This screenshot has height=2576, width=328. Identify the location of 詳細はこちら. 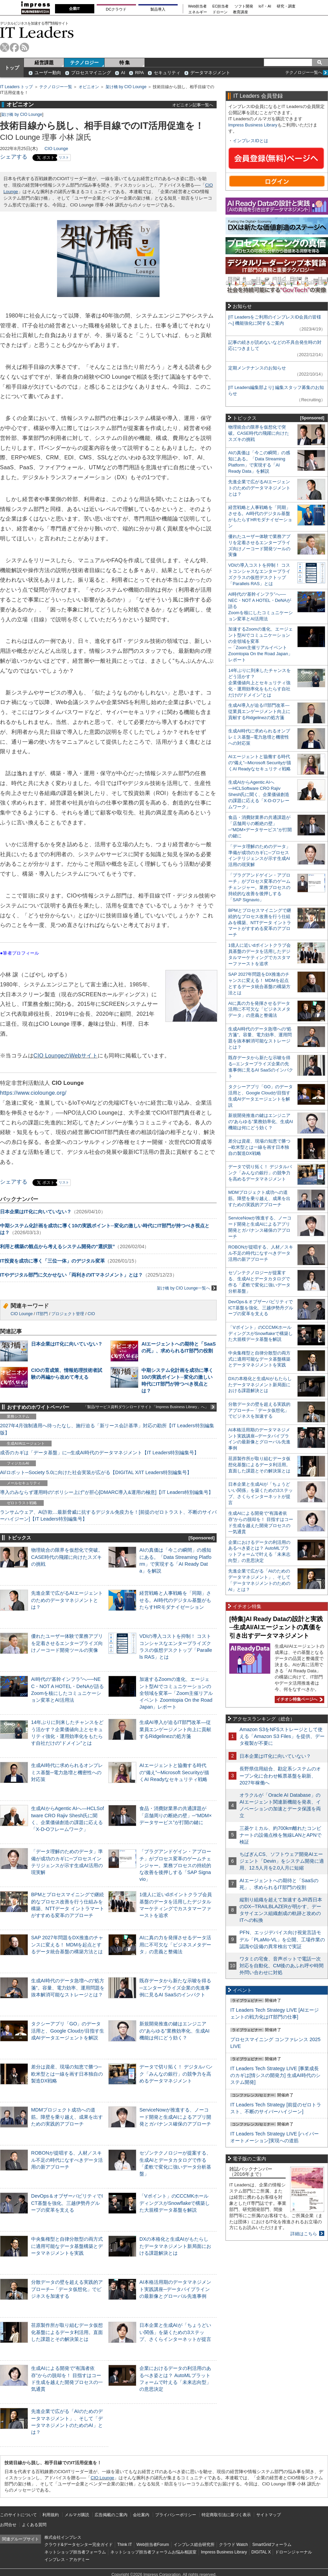
(303, 2233).